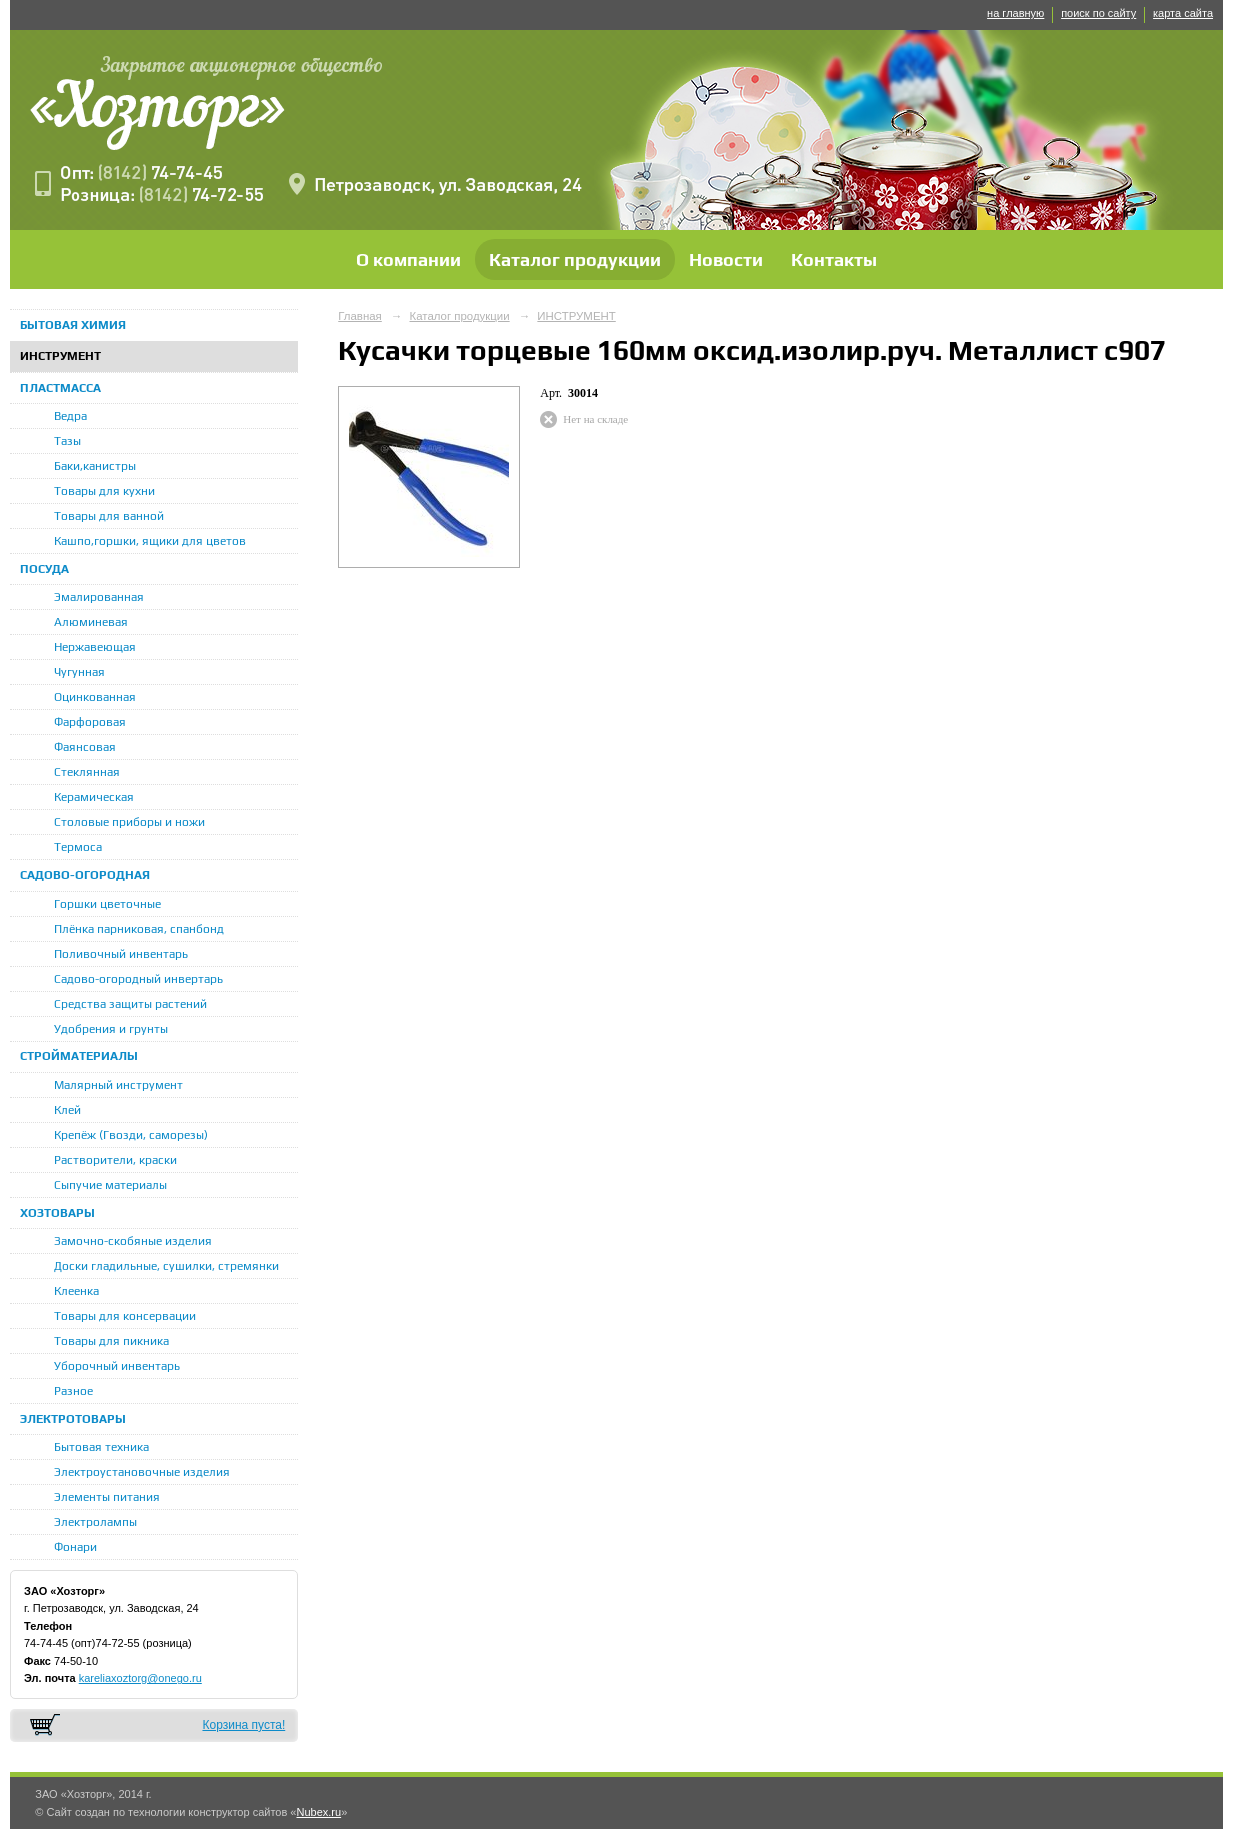  Describe the element at coordinates (408, 259) in the screenshot. I see `О компании` at that location.